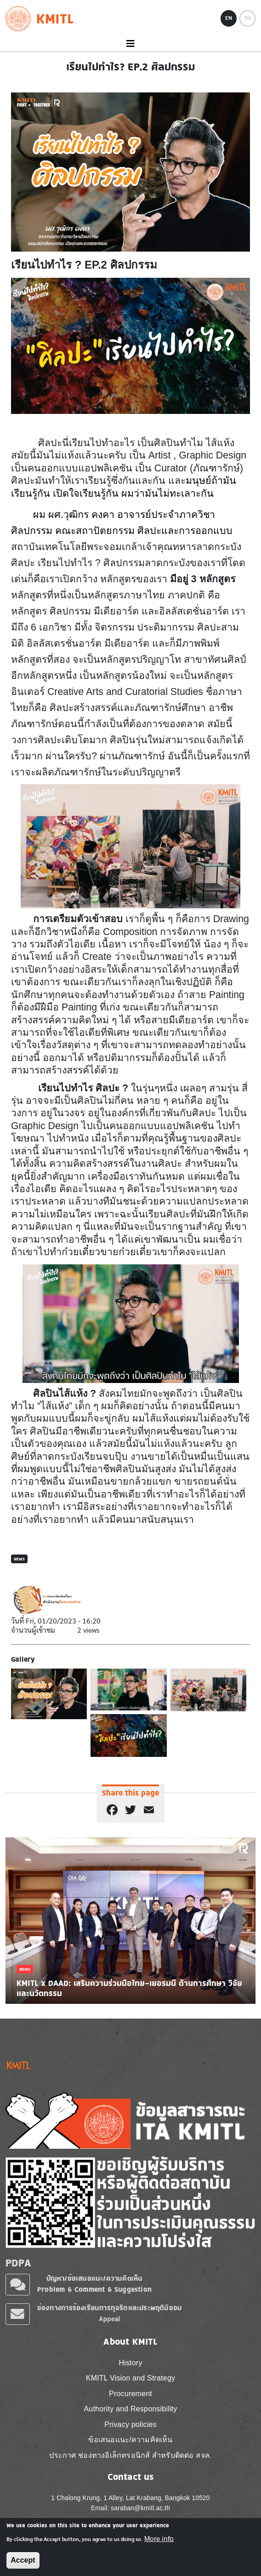 The width and height of the screenshot is (261, 2576). I want to click on [Toggle navigation], so click(130, 44).